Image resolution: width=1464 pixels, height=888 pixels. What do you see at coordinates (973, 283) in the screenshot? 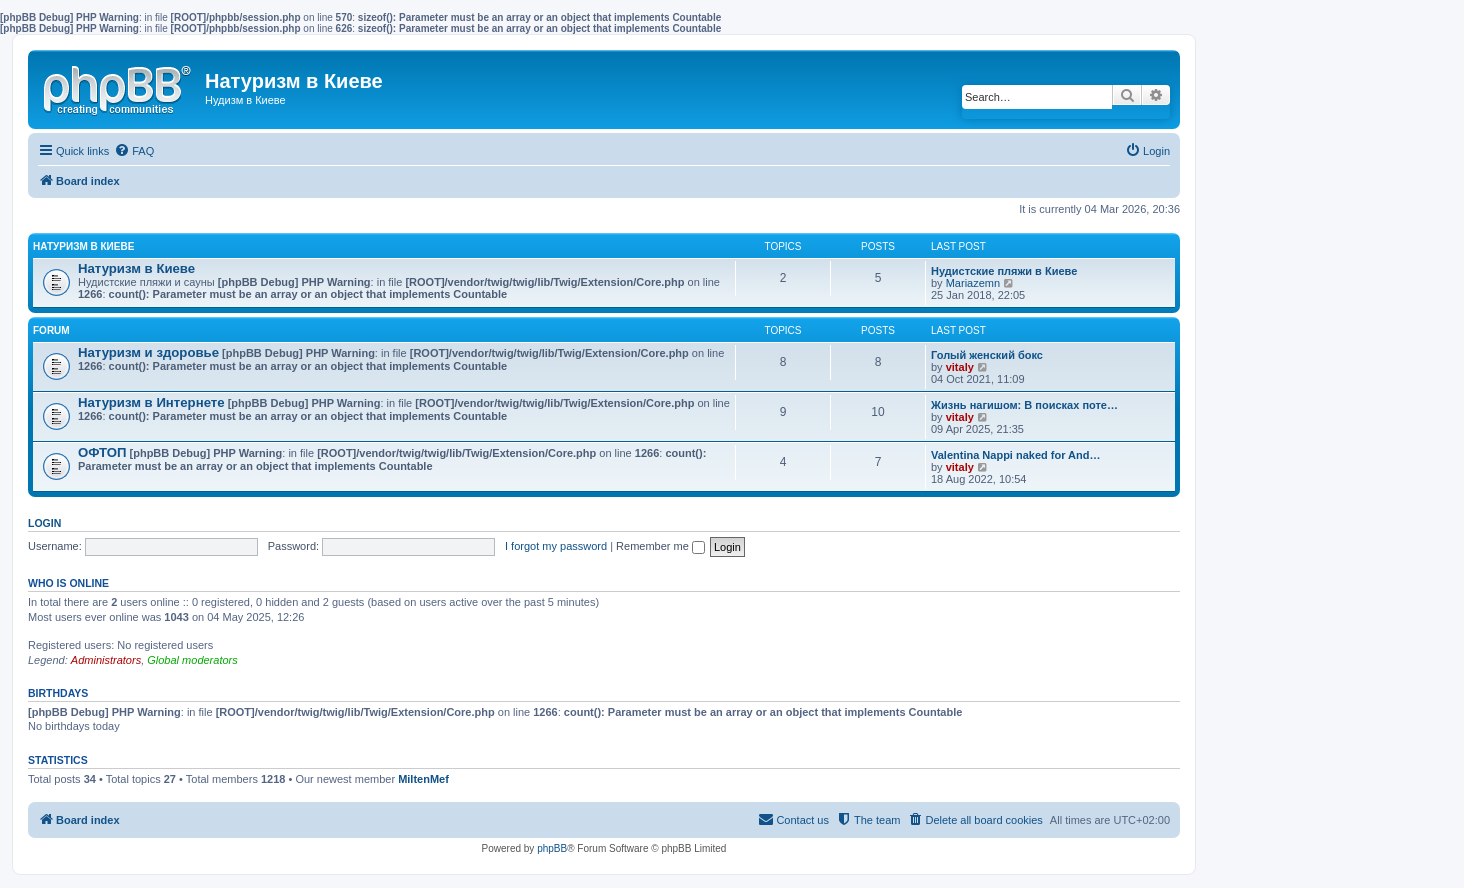
I see `Mariazemn` at bounding box center [973, 283].